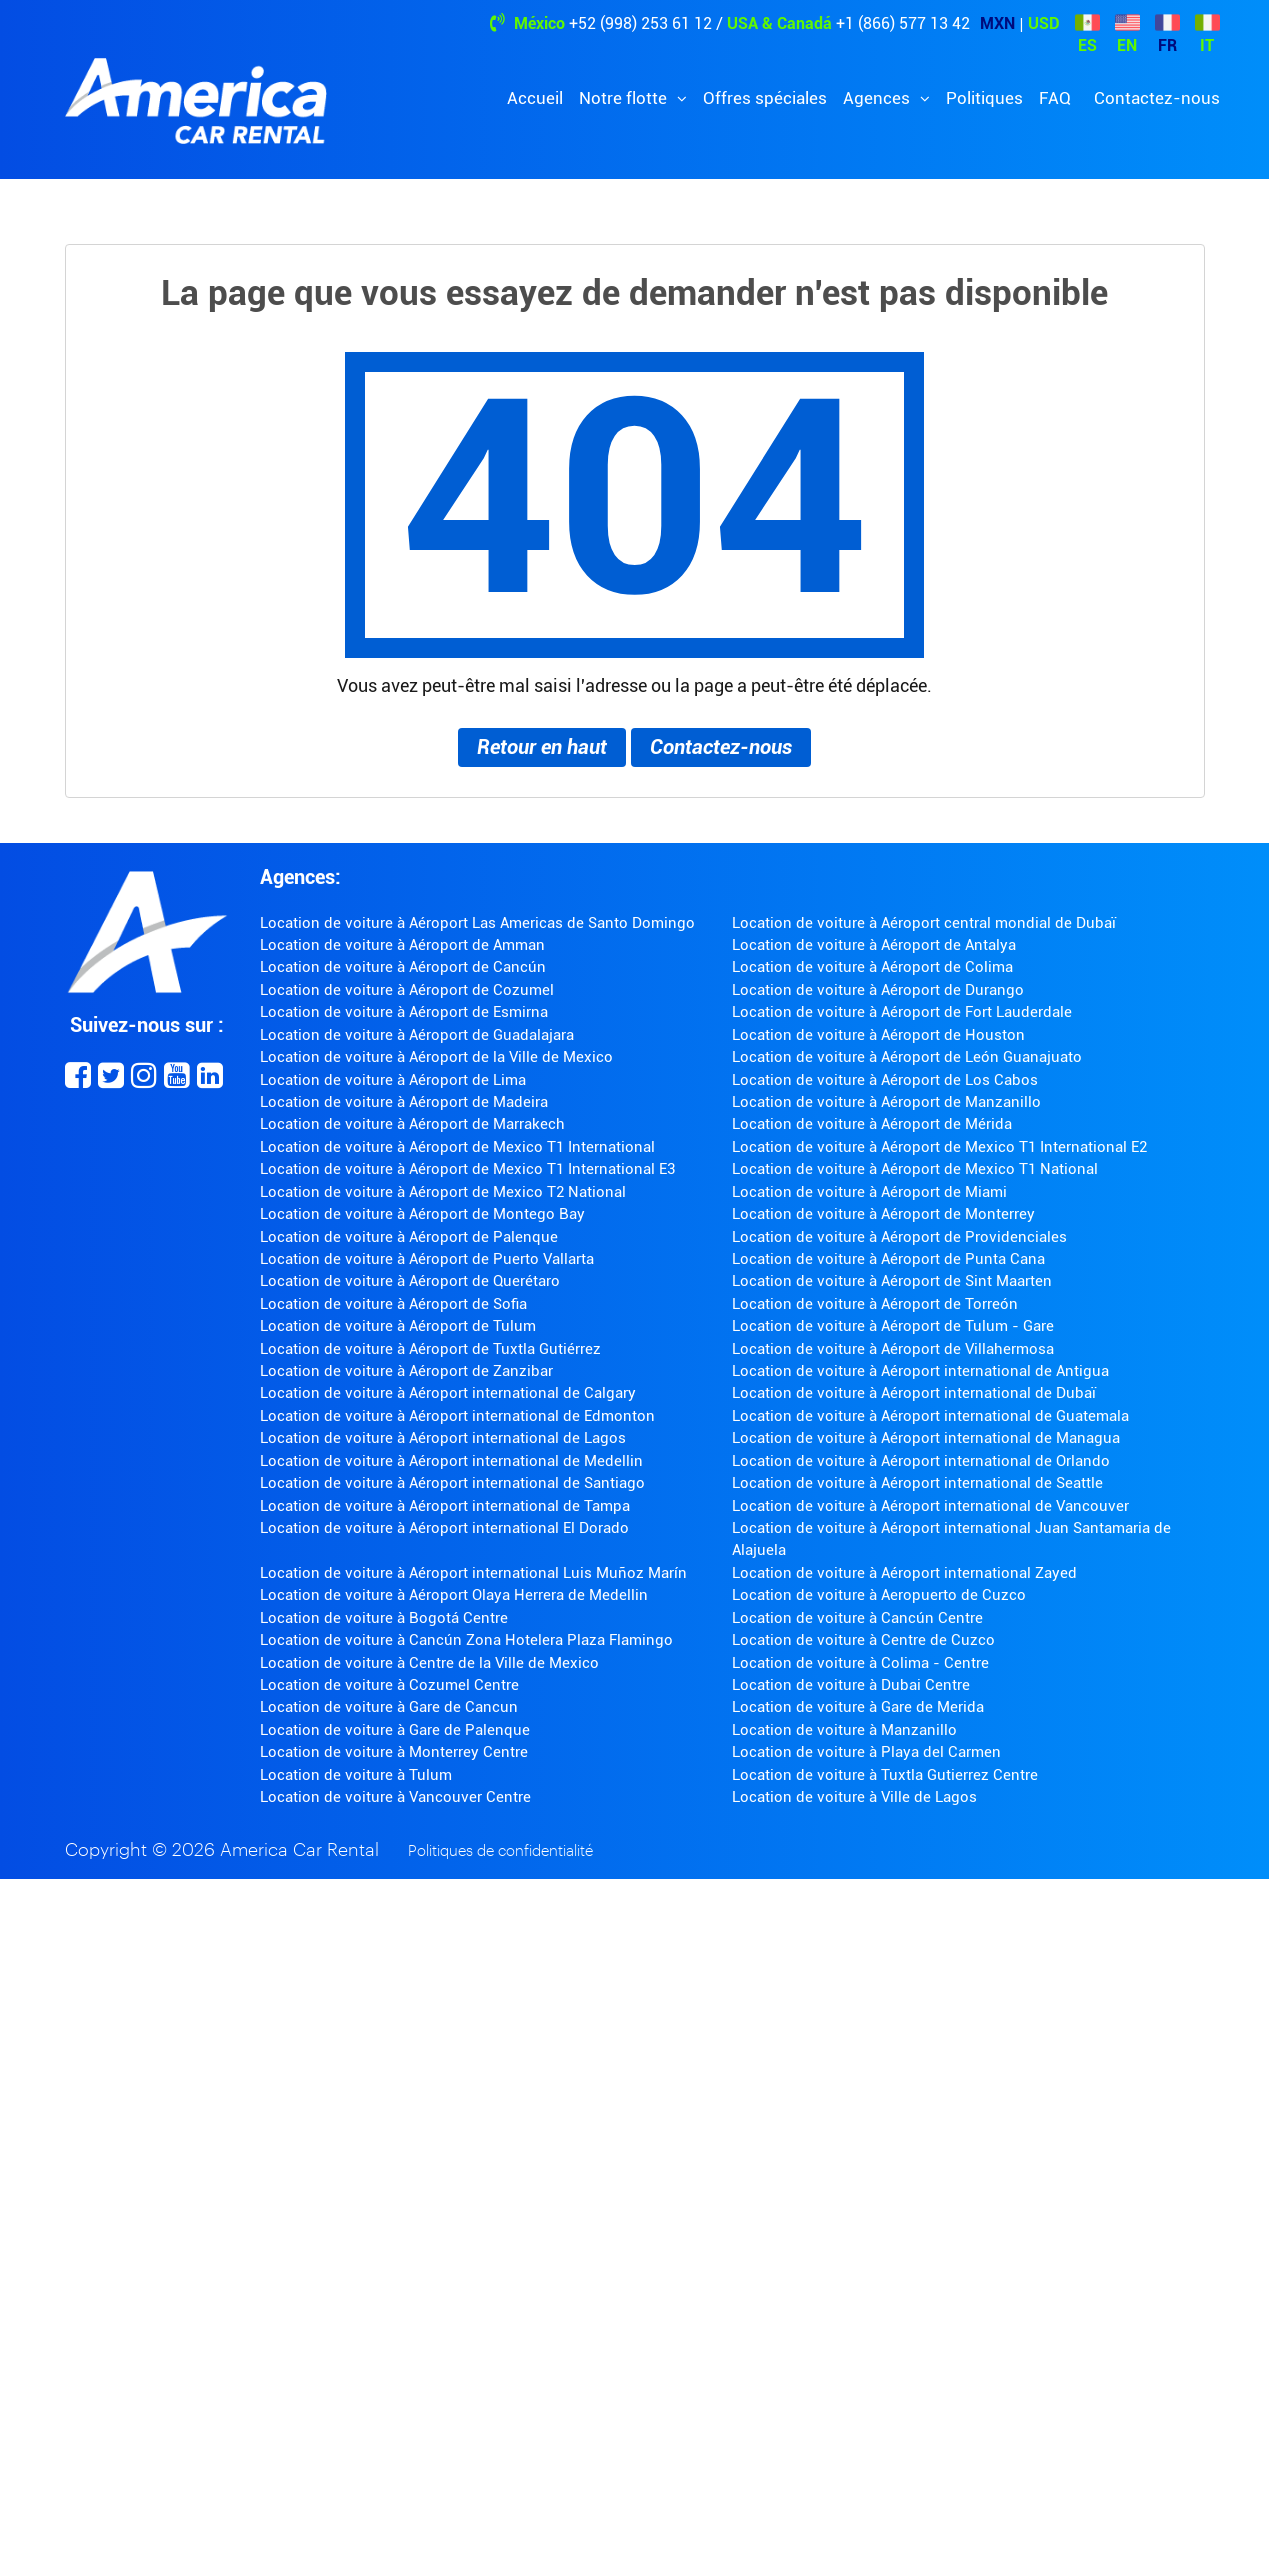 Image resolution: width=1269 pixels, height=2572 pixels. Describe the element at coordinates (907, 1057) in the screenshot. I see `Location de voiture à Aéroport de León Guanajuato` at that location.